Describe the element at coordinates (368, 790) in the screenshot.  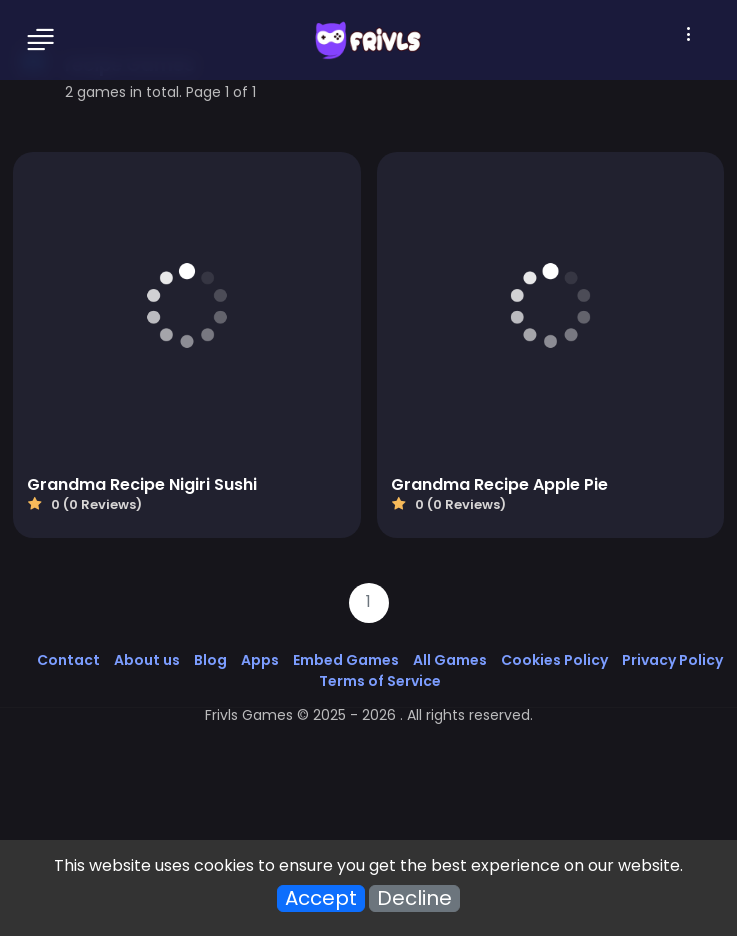
I see `[Advertisement]` at that location.